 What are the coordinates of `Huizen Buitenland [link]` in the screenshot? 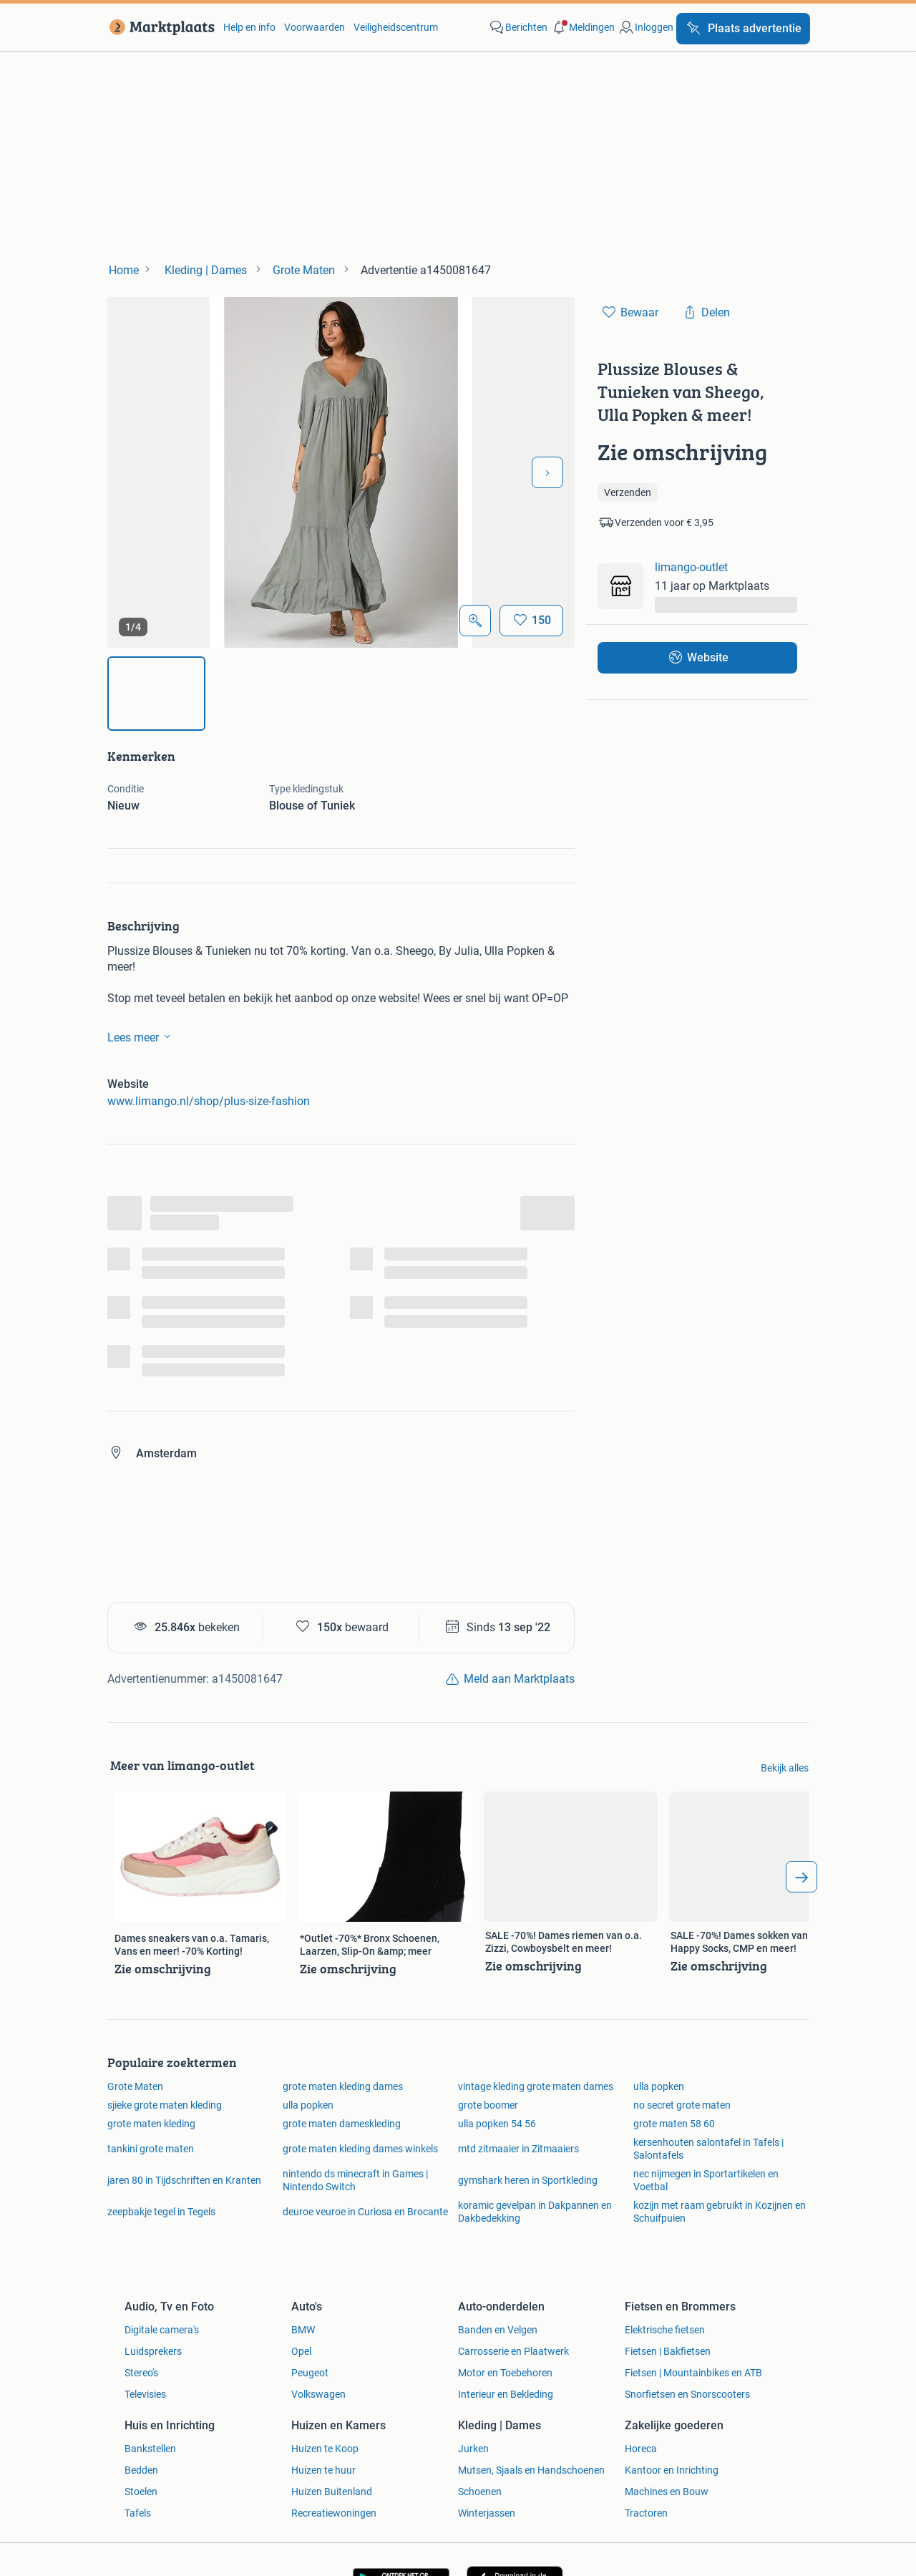 It's located at (331, 2491).